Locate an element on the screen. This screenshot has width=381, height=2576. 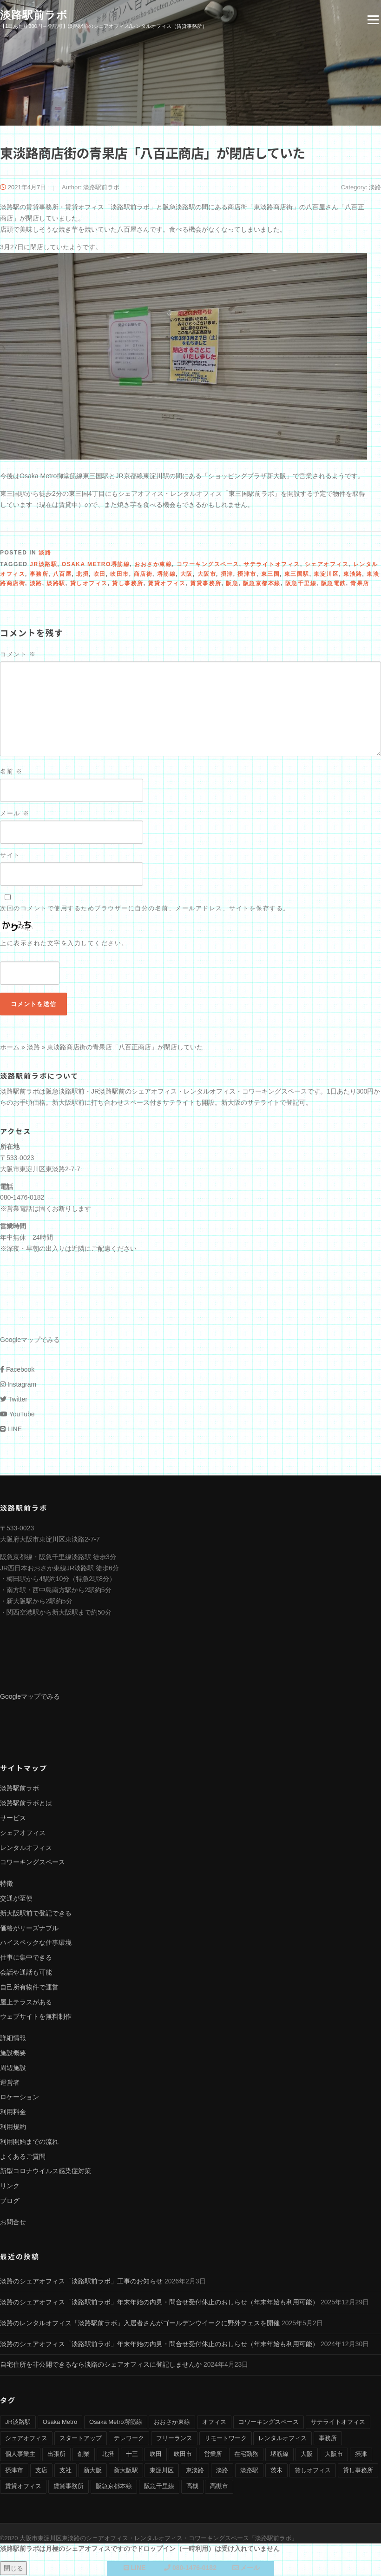
サイト is located at coordinates (10, 856).